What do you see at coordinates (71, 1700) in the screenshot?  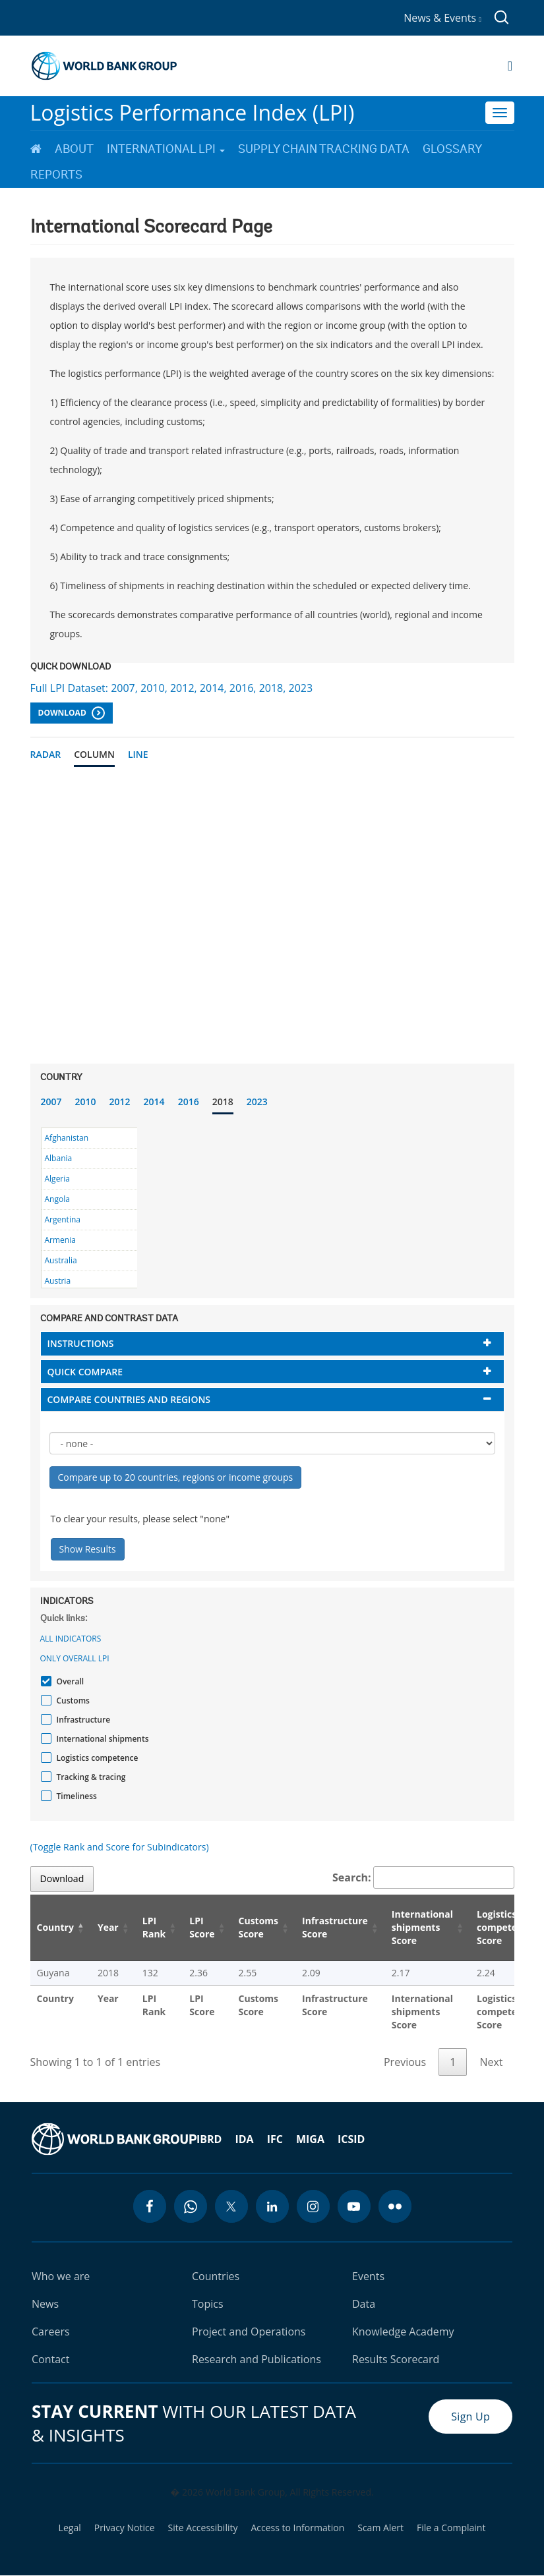 I see `Customs` at bounding box center [71, 1700].